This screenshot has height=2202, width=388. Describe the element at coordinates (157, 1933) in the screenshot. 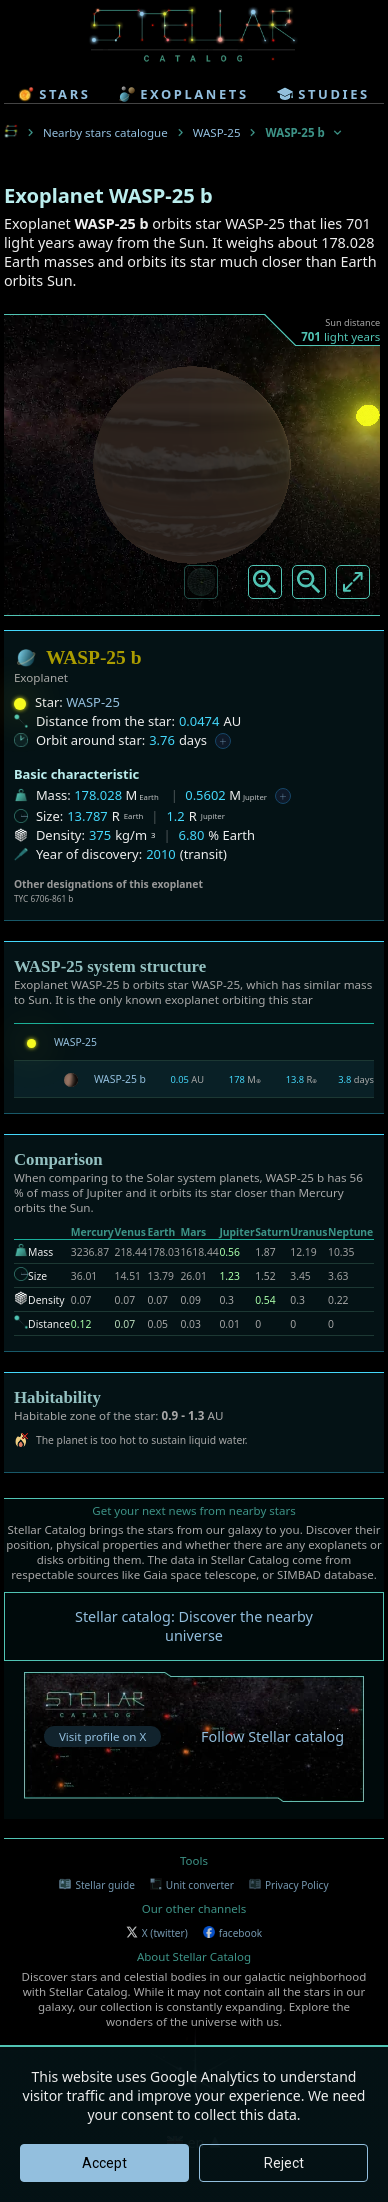

I see `X (twitter)` at that location.